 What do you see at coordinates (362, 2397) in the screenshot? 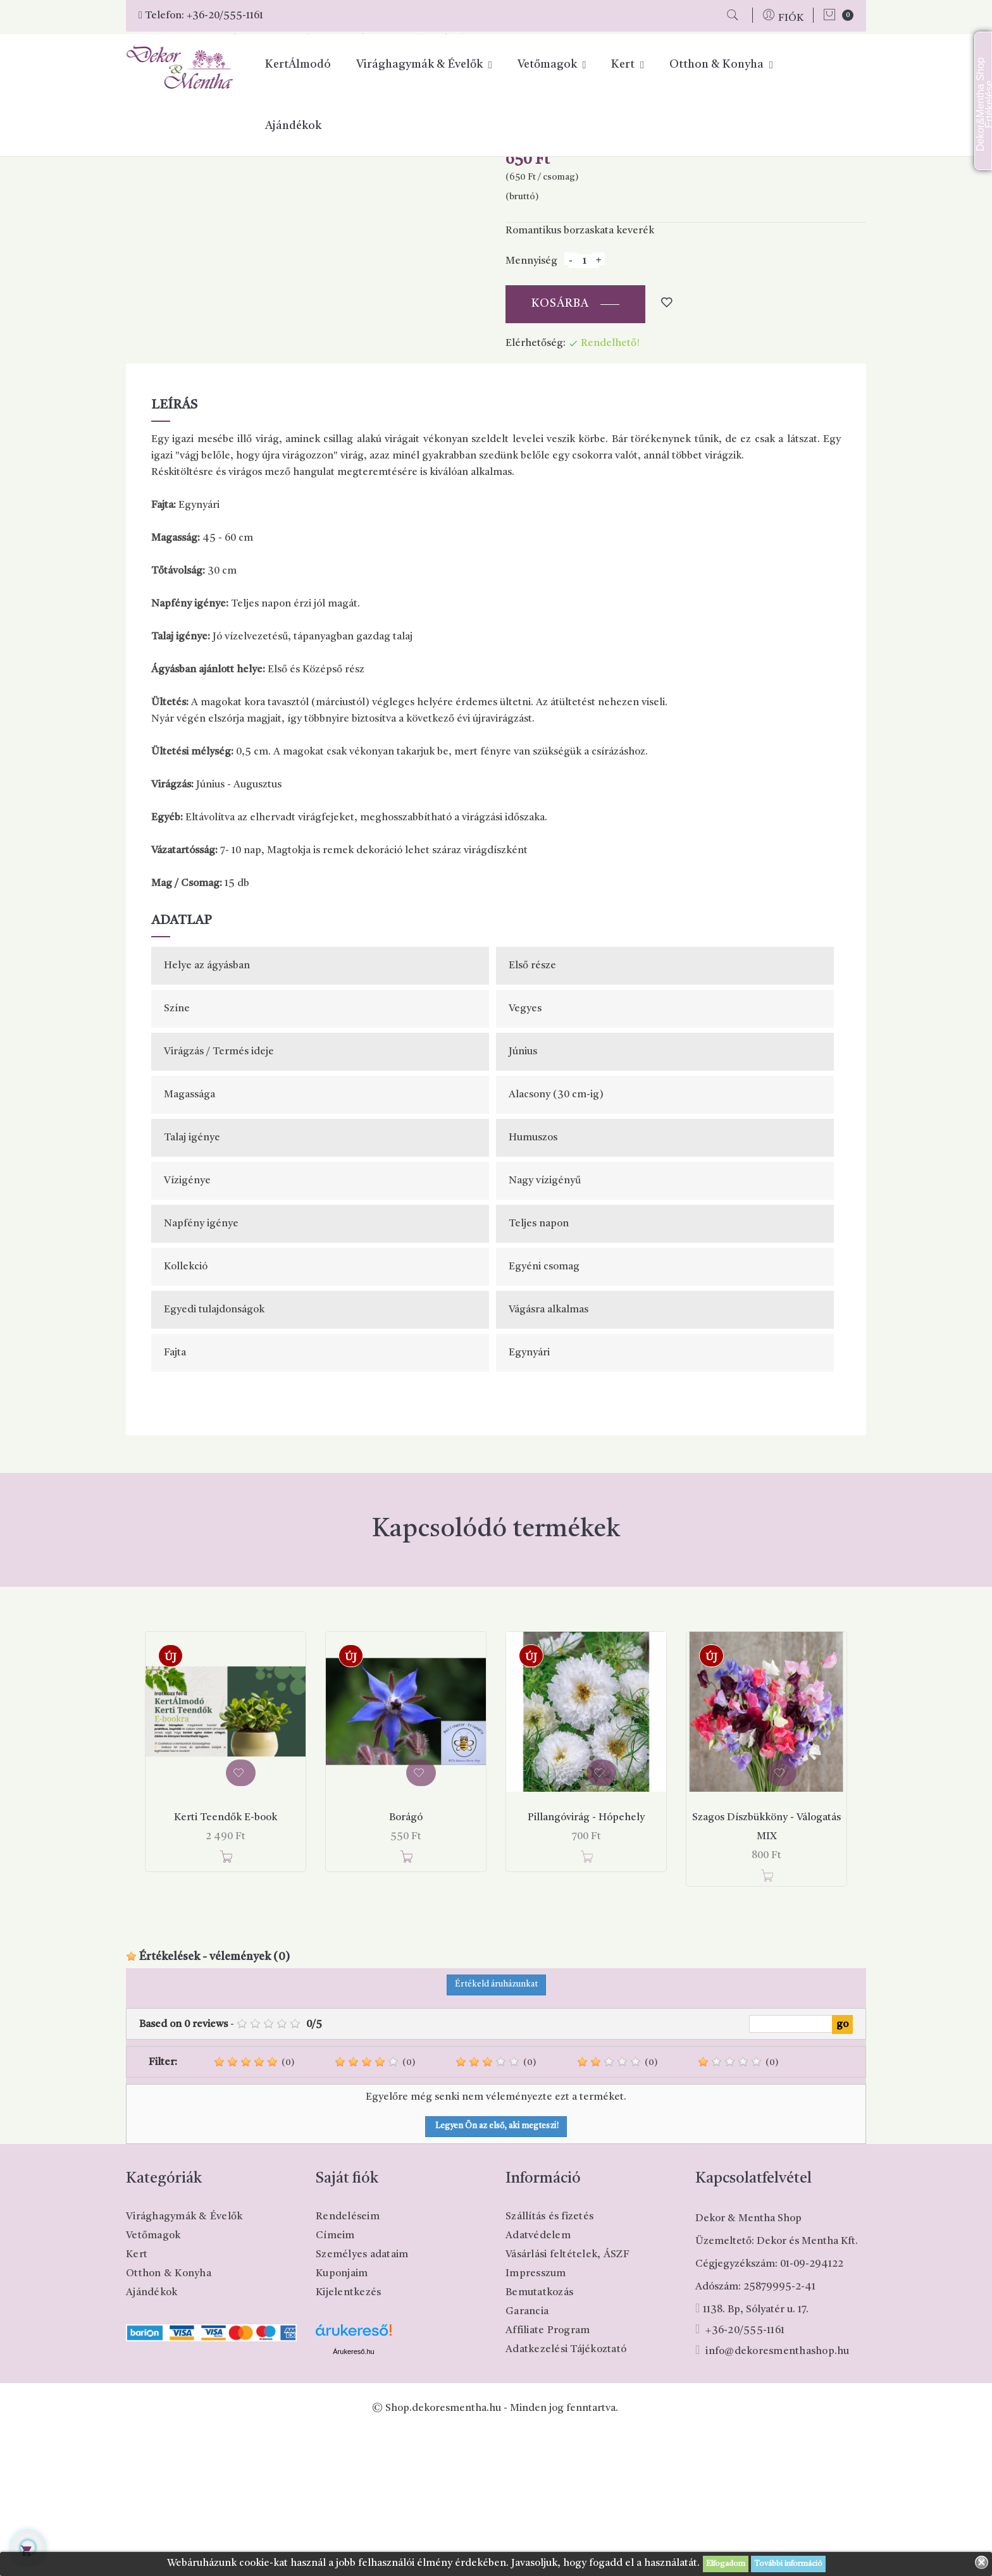
I see `Személyes adataim` at bounding box center [362, 2397].